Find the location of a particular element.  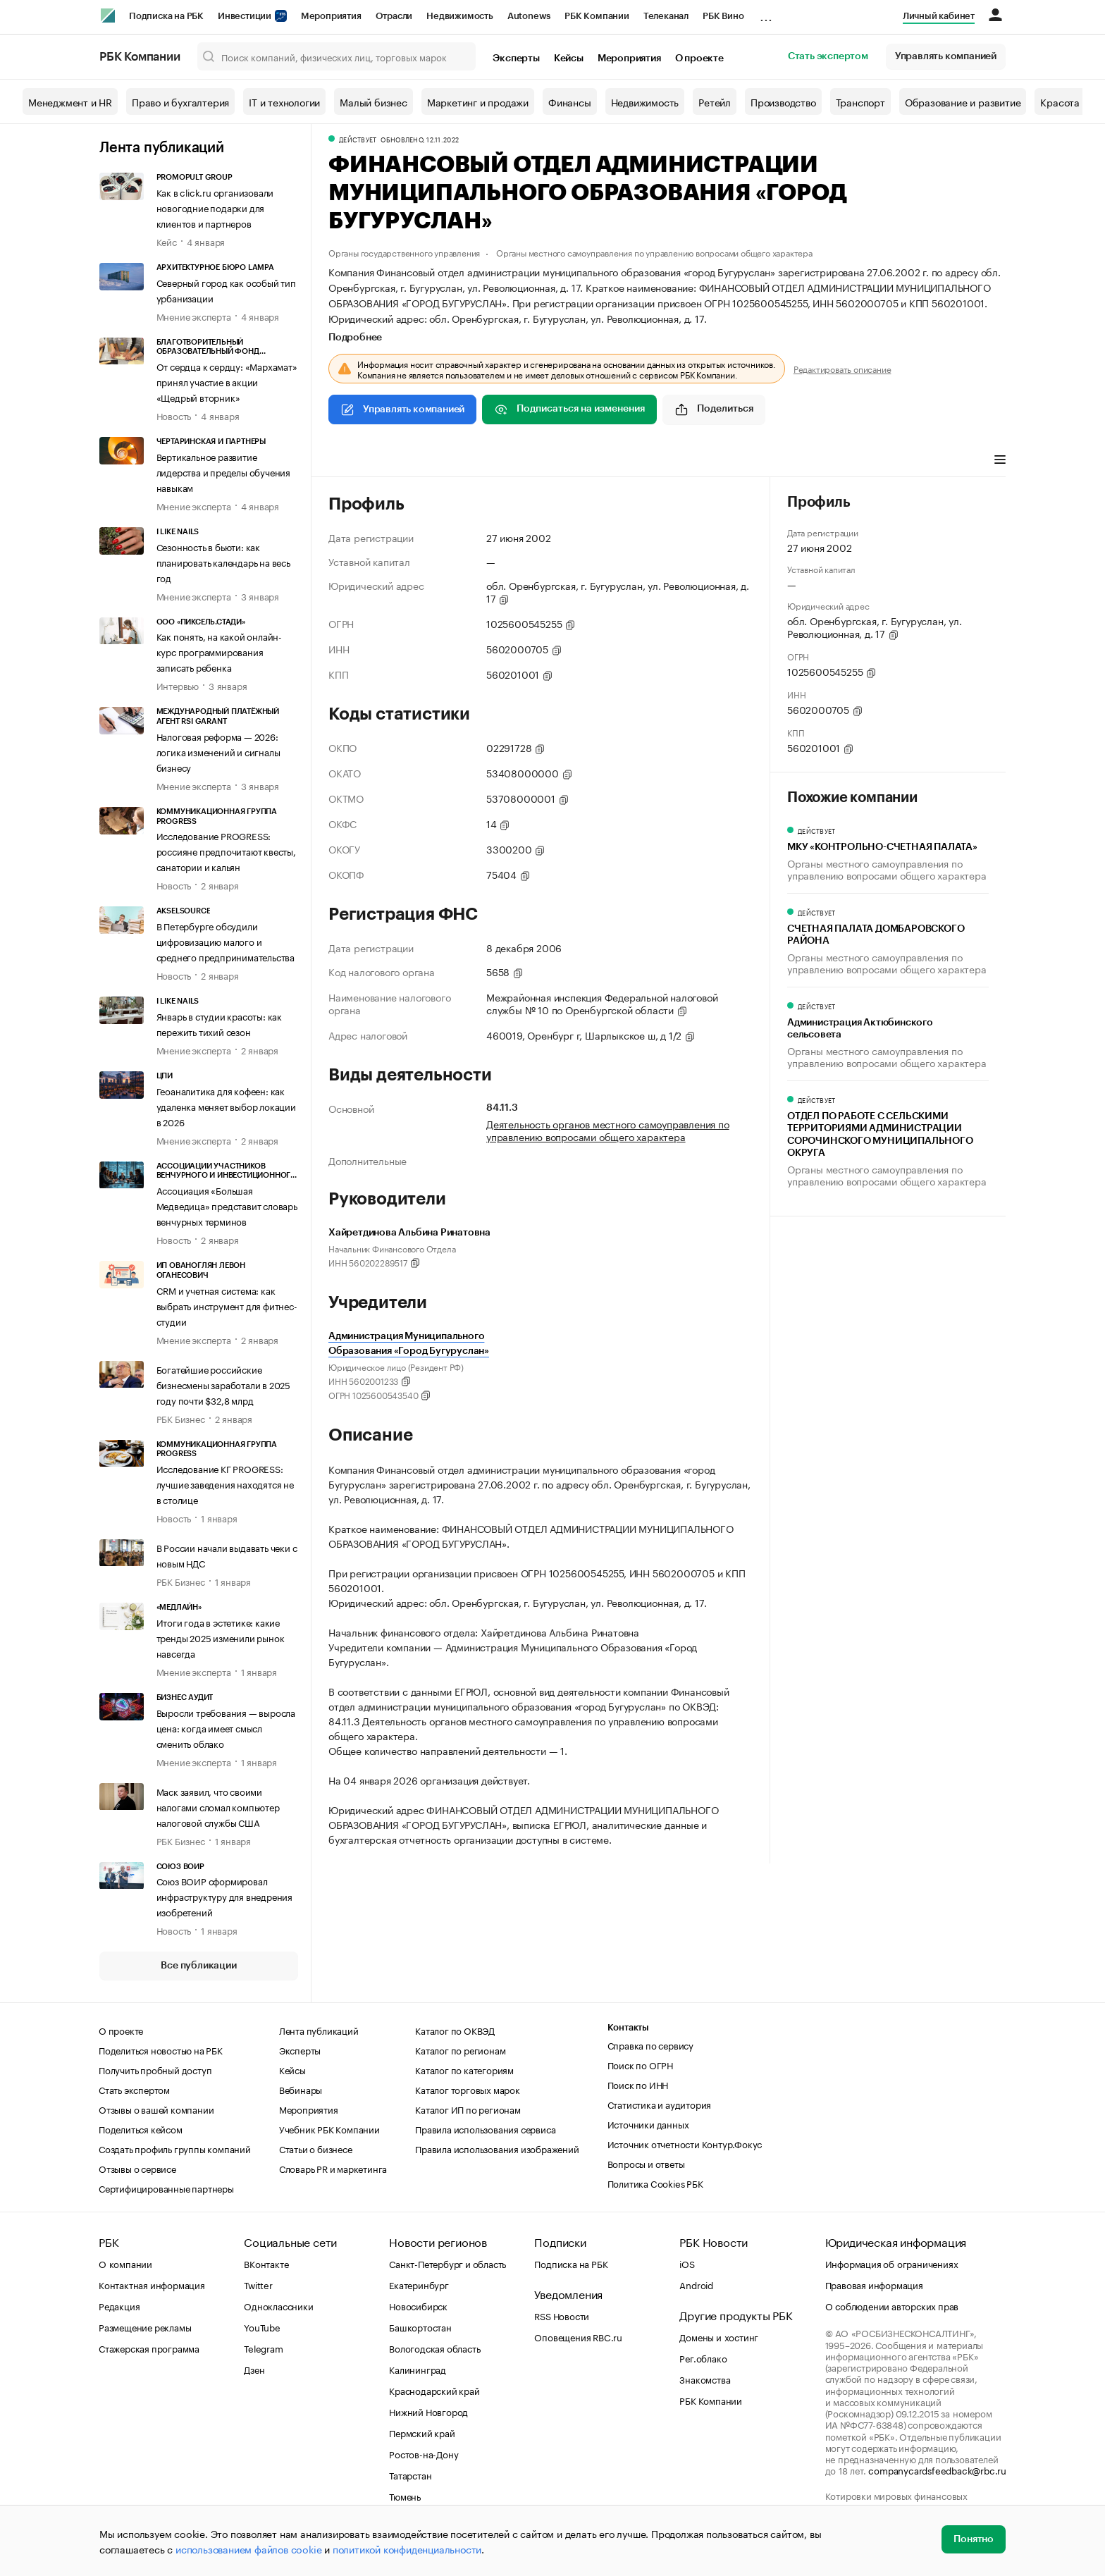

Богатейшие российские бизнесмены заработали в 2025 году почти $32,8 млрд is located at coordinates (223, 1384).